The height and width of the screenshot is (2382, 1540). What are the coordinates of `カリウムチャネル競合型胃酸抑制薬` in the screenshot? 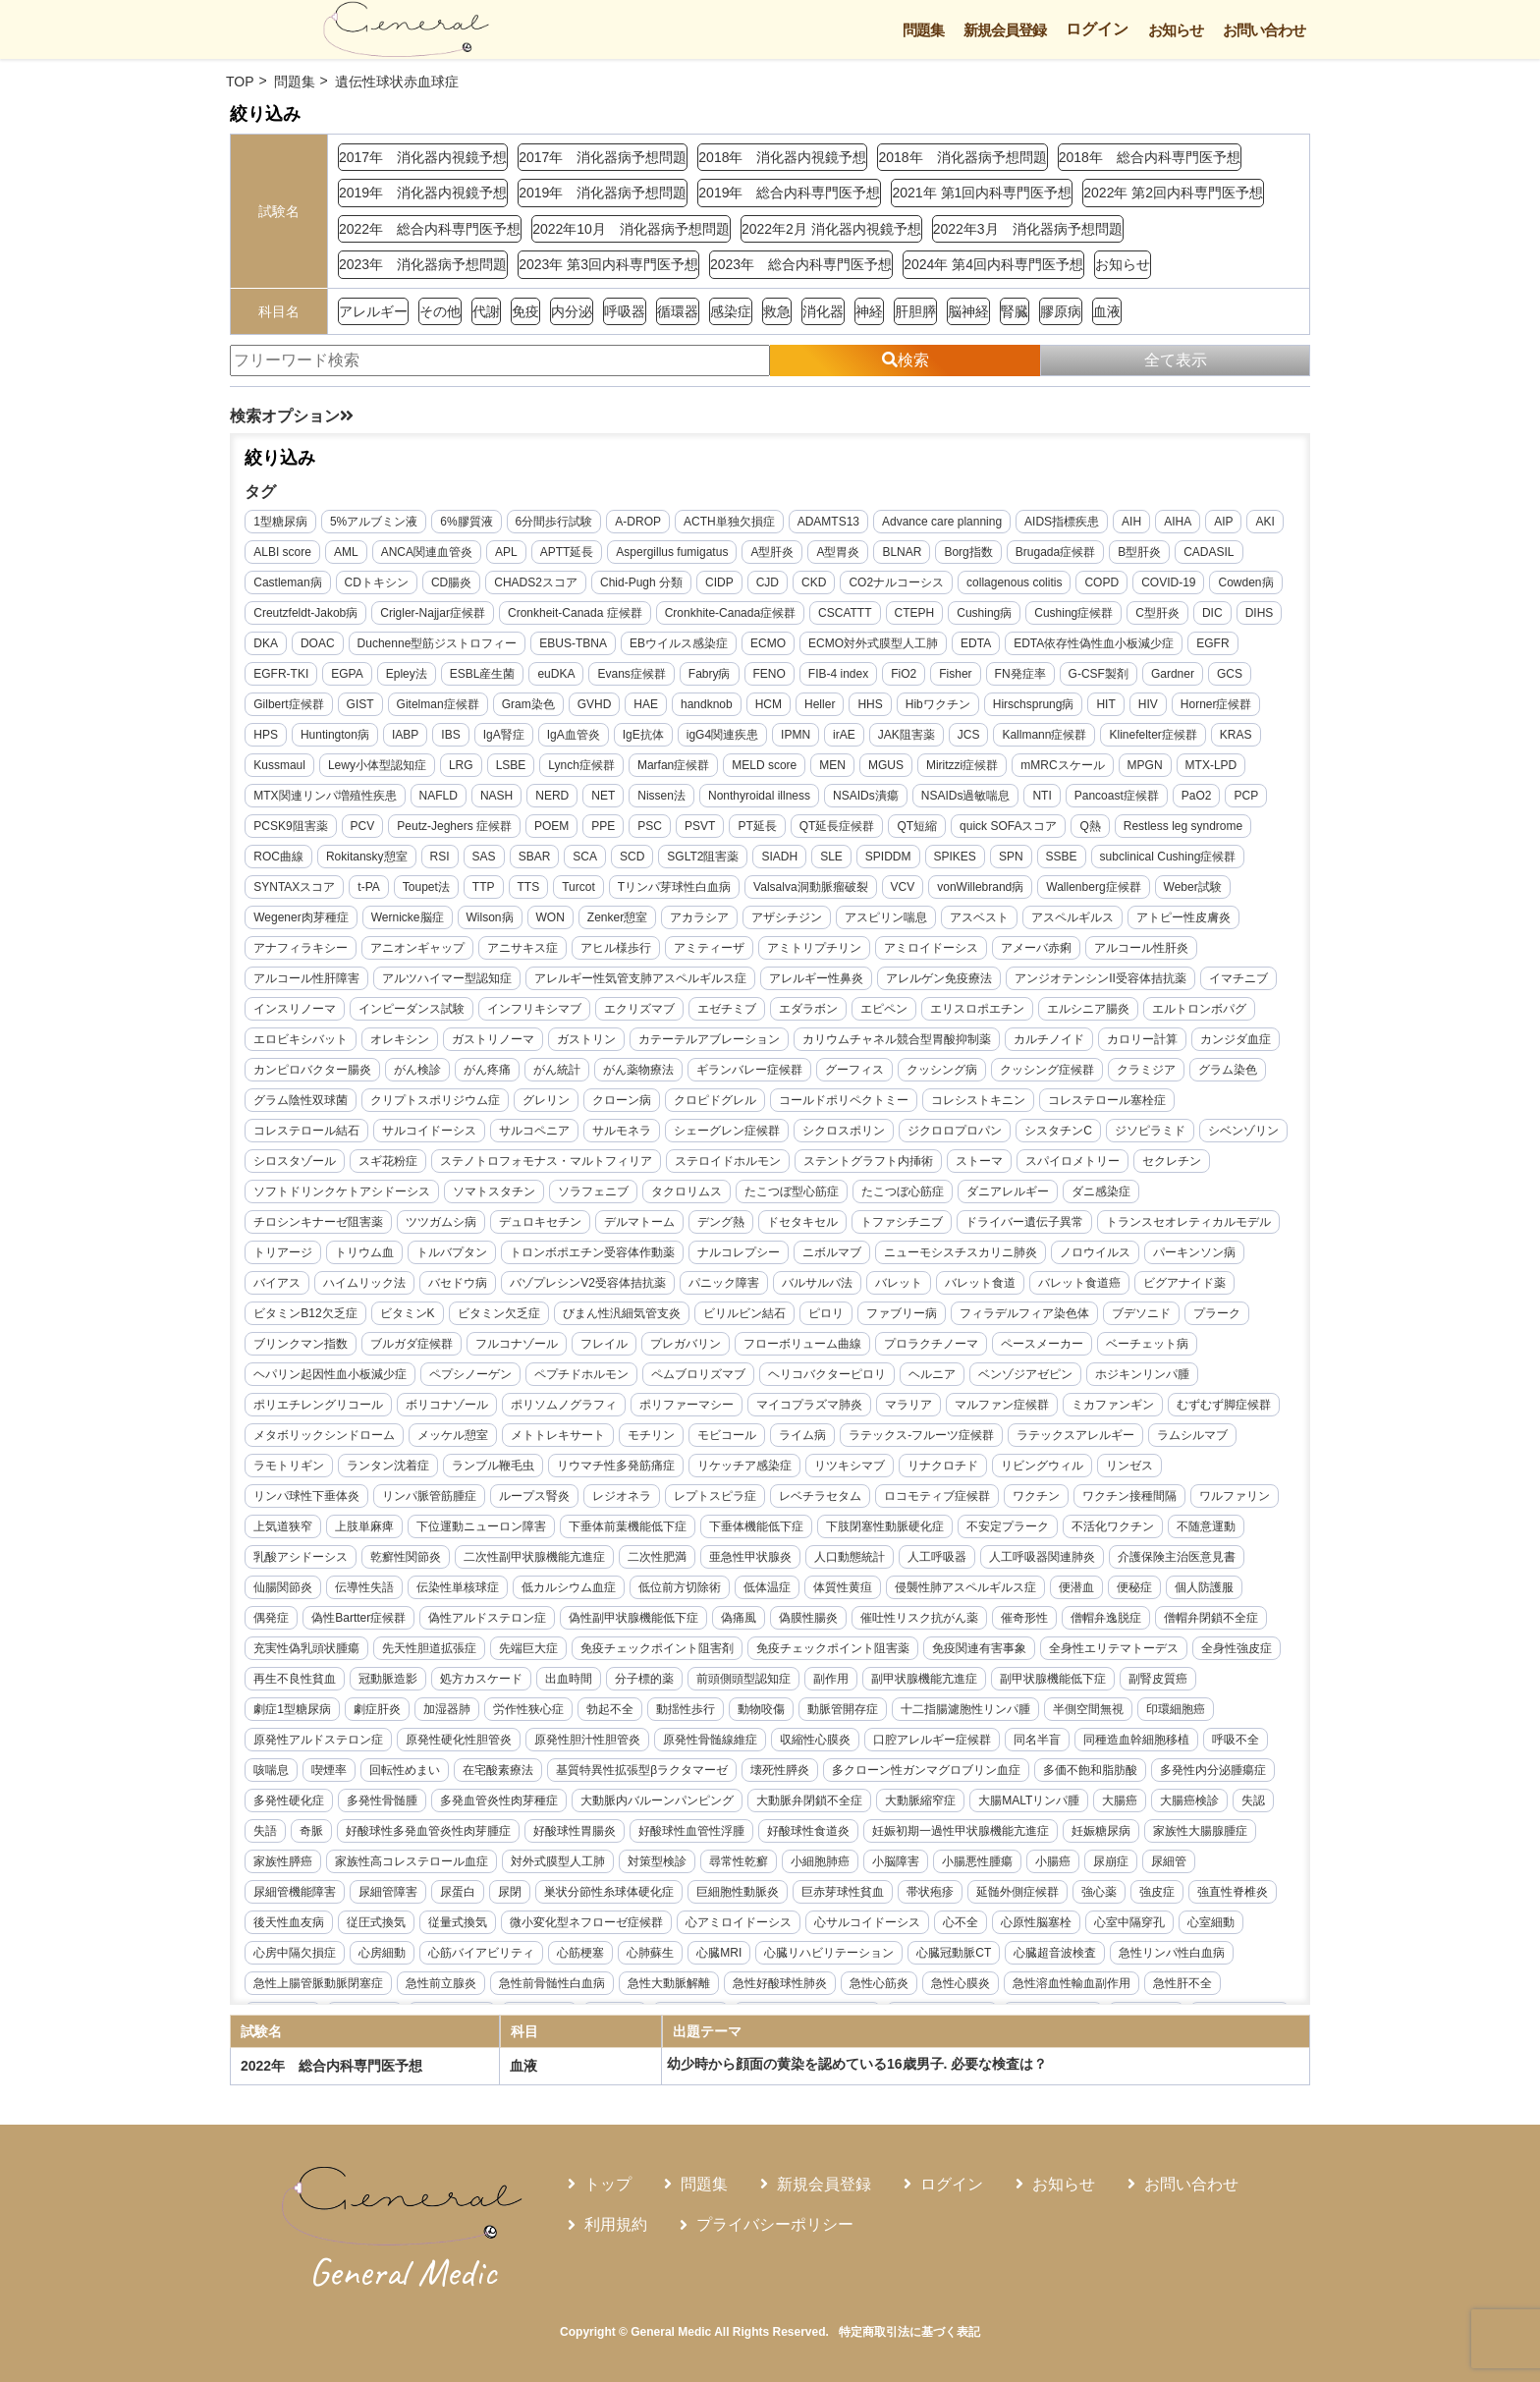 It's located at (353, 1075).